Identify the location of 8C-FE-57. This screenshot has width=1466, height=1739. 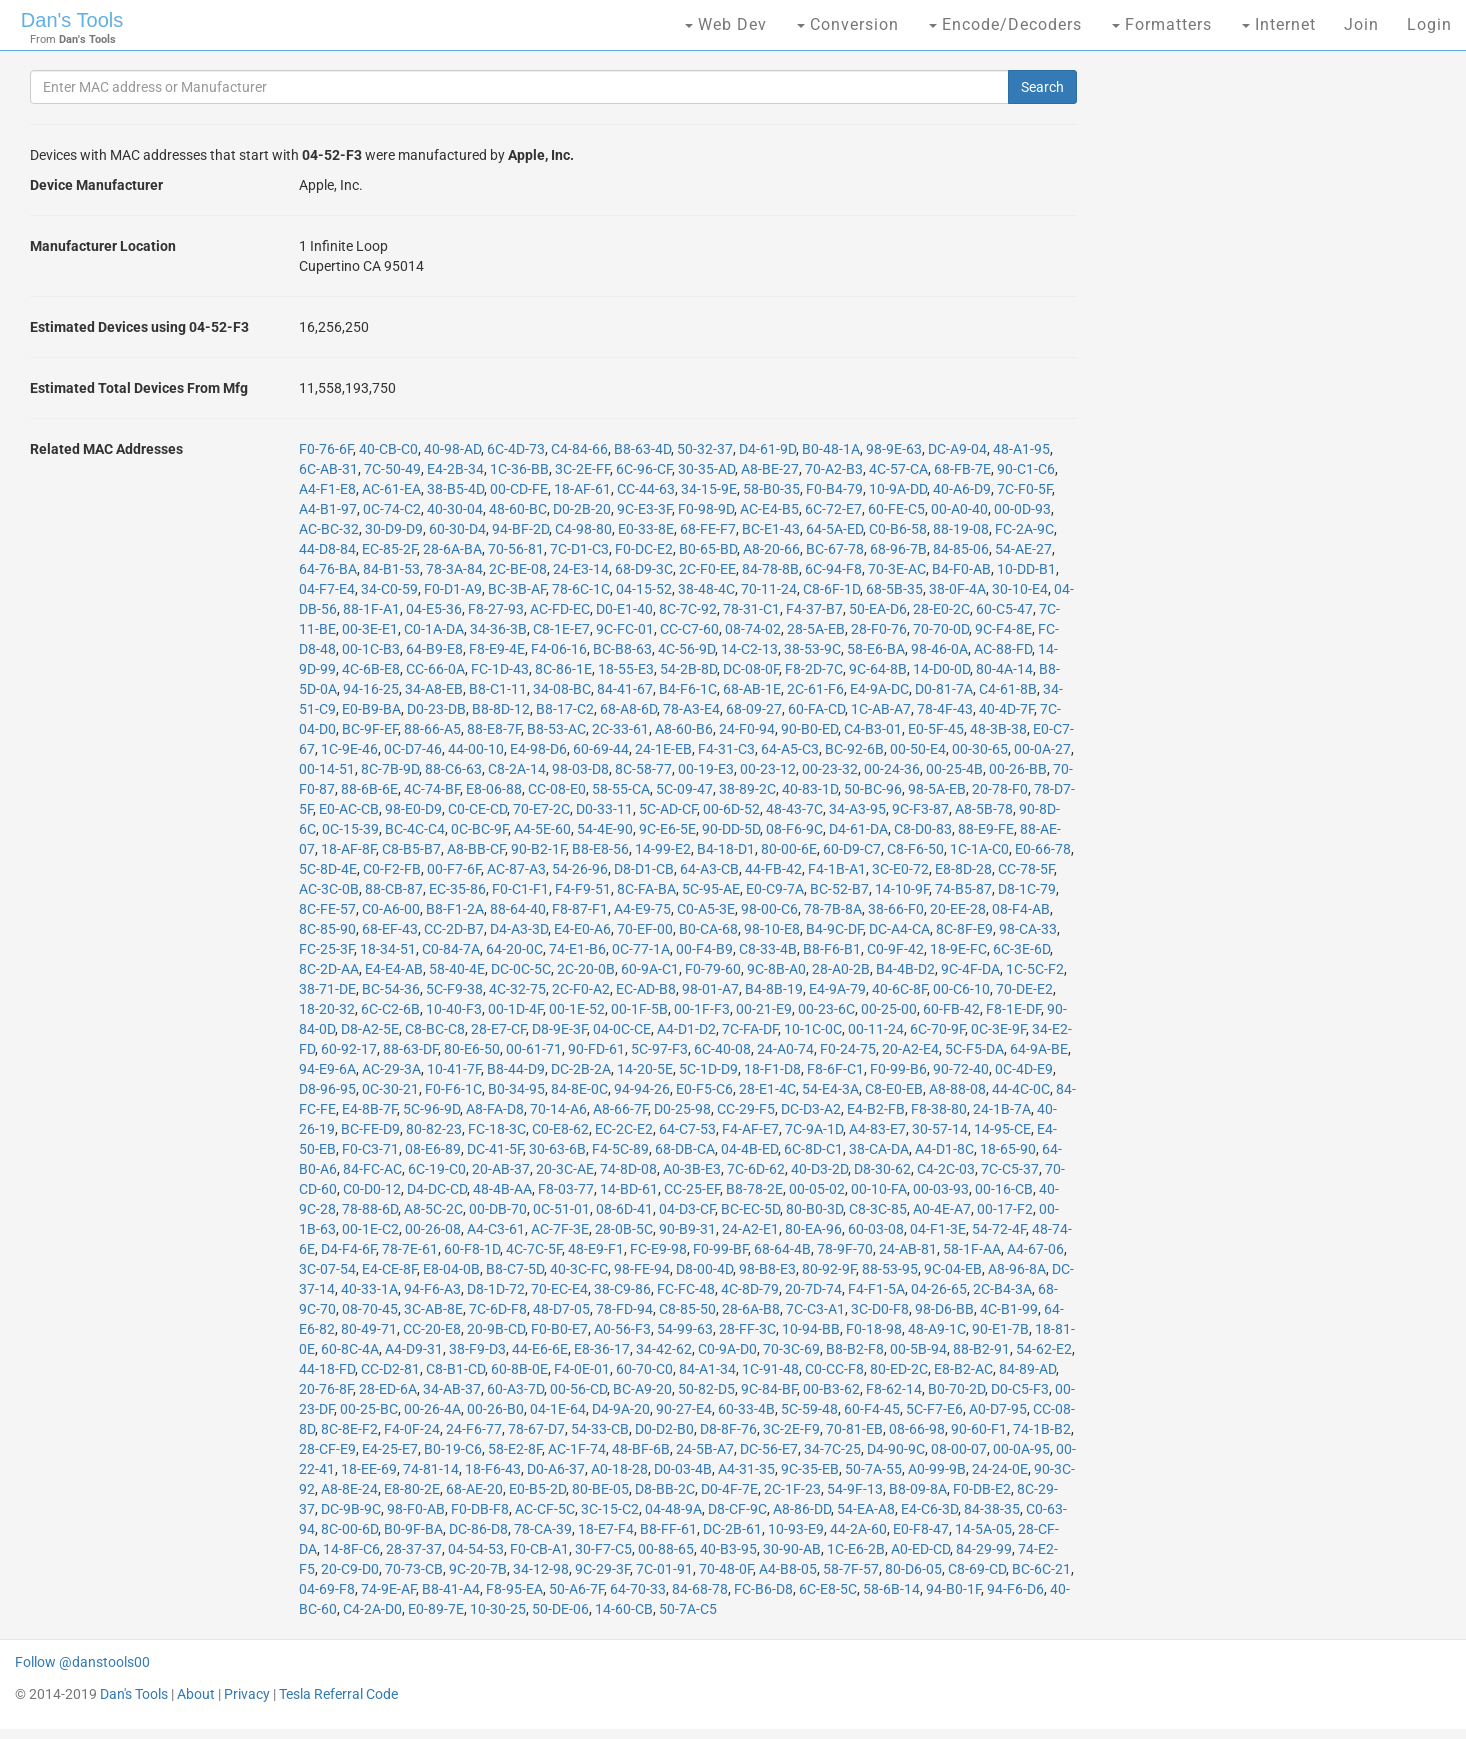
(327, 909).